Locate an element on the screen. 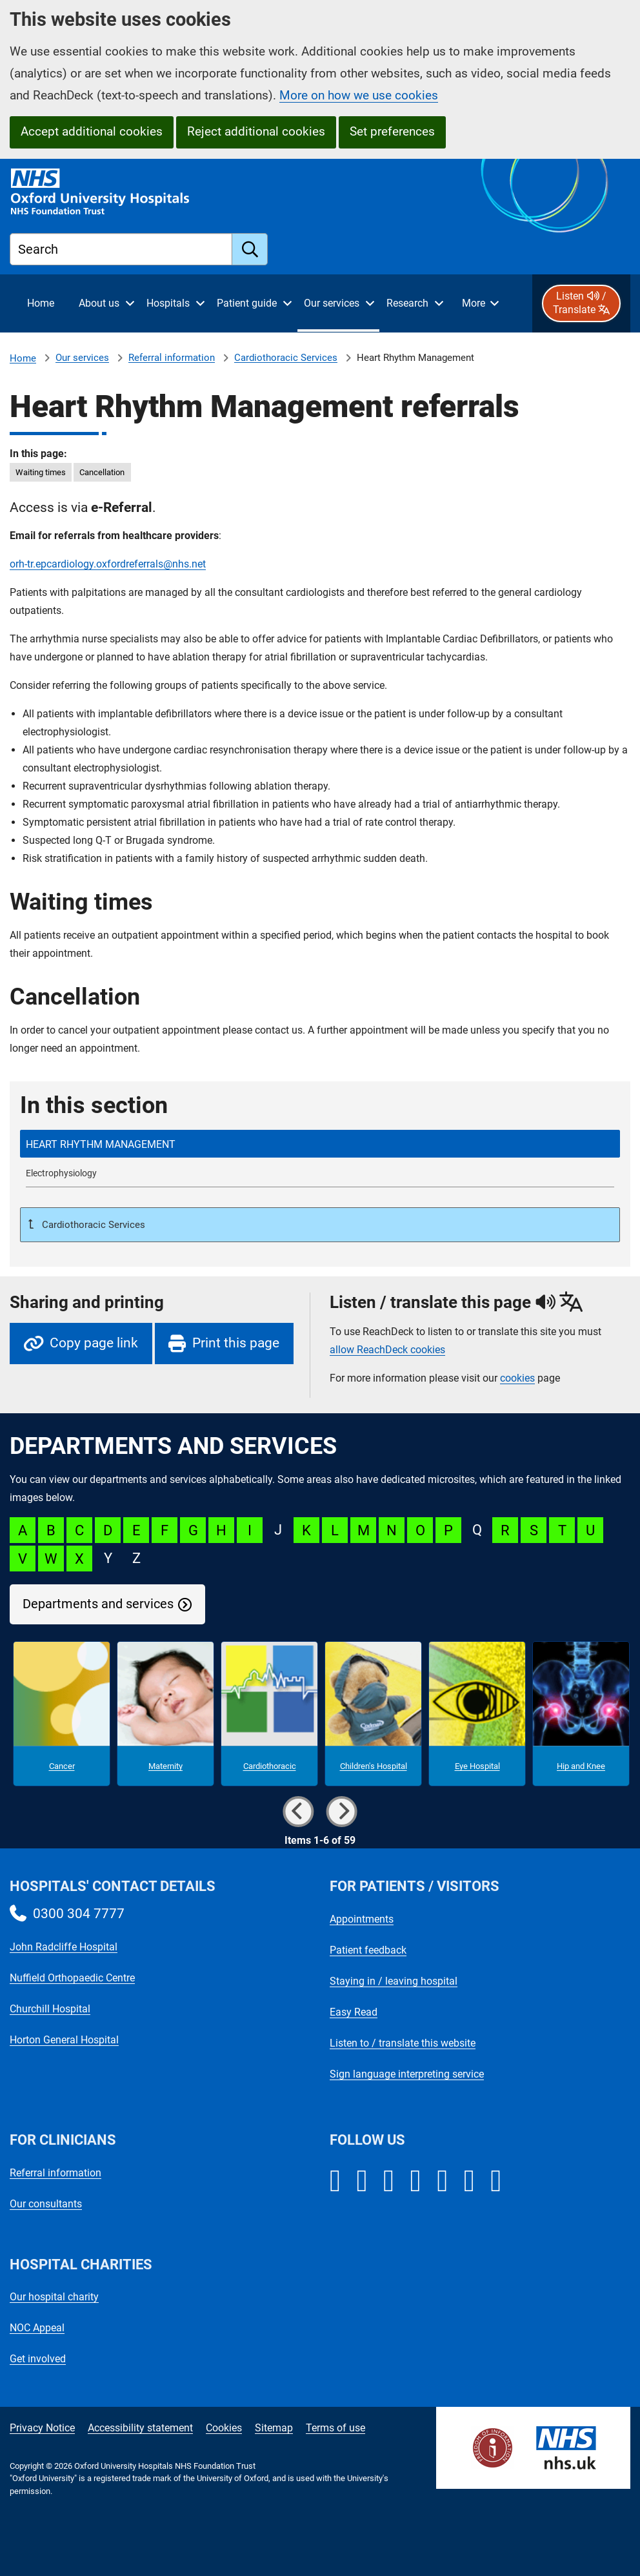  Appointments is located at coordinates (362, 1919).